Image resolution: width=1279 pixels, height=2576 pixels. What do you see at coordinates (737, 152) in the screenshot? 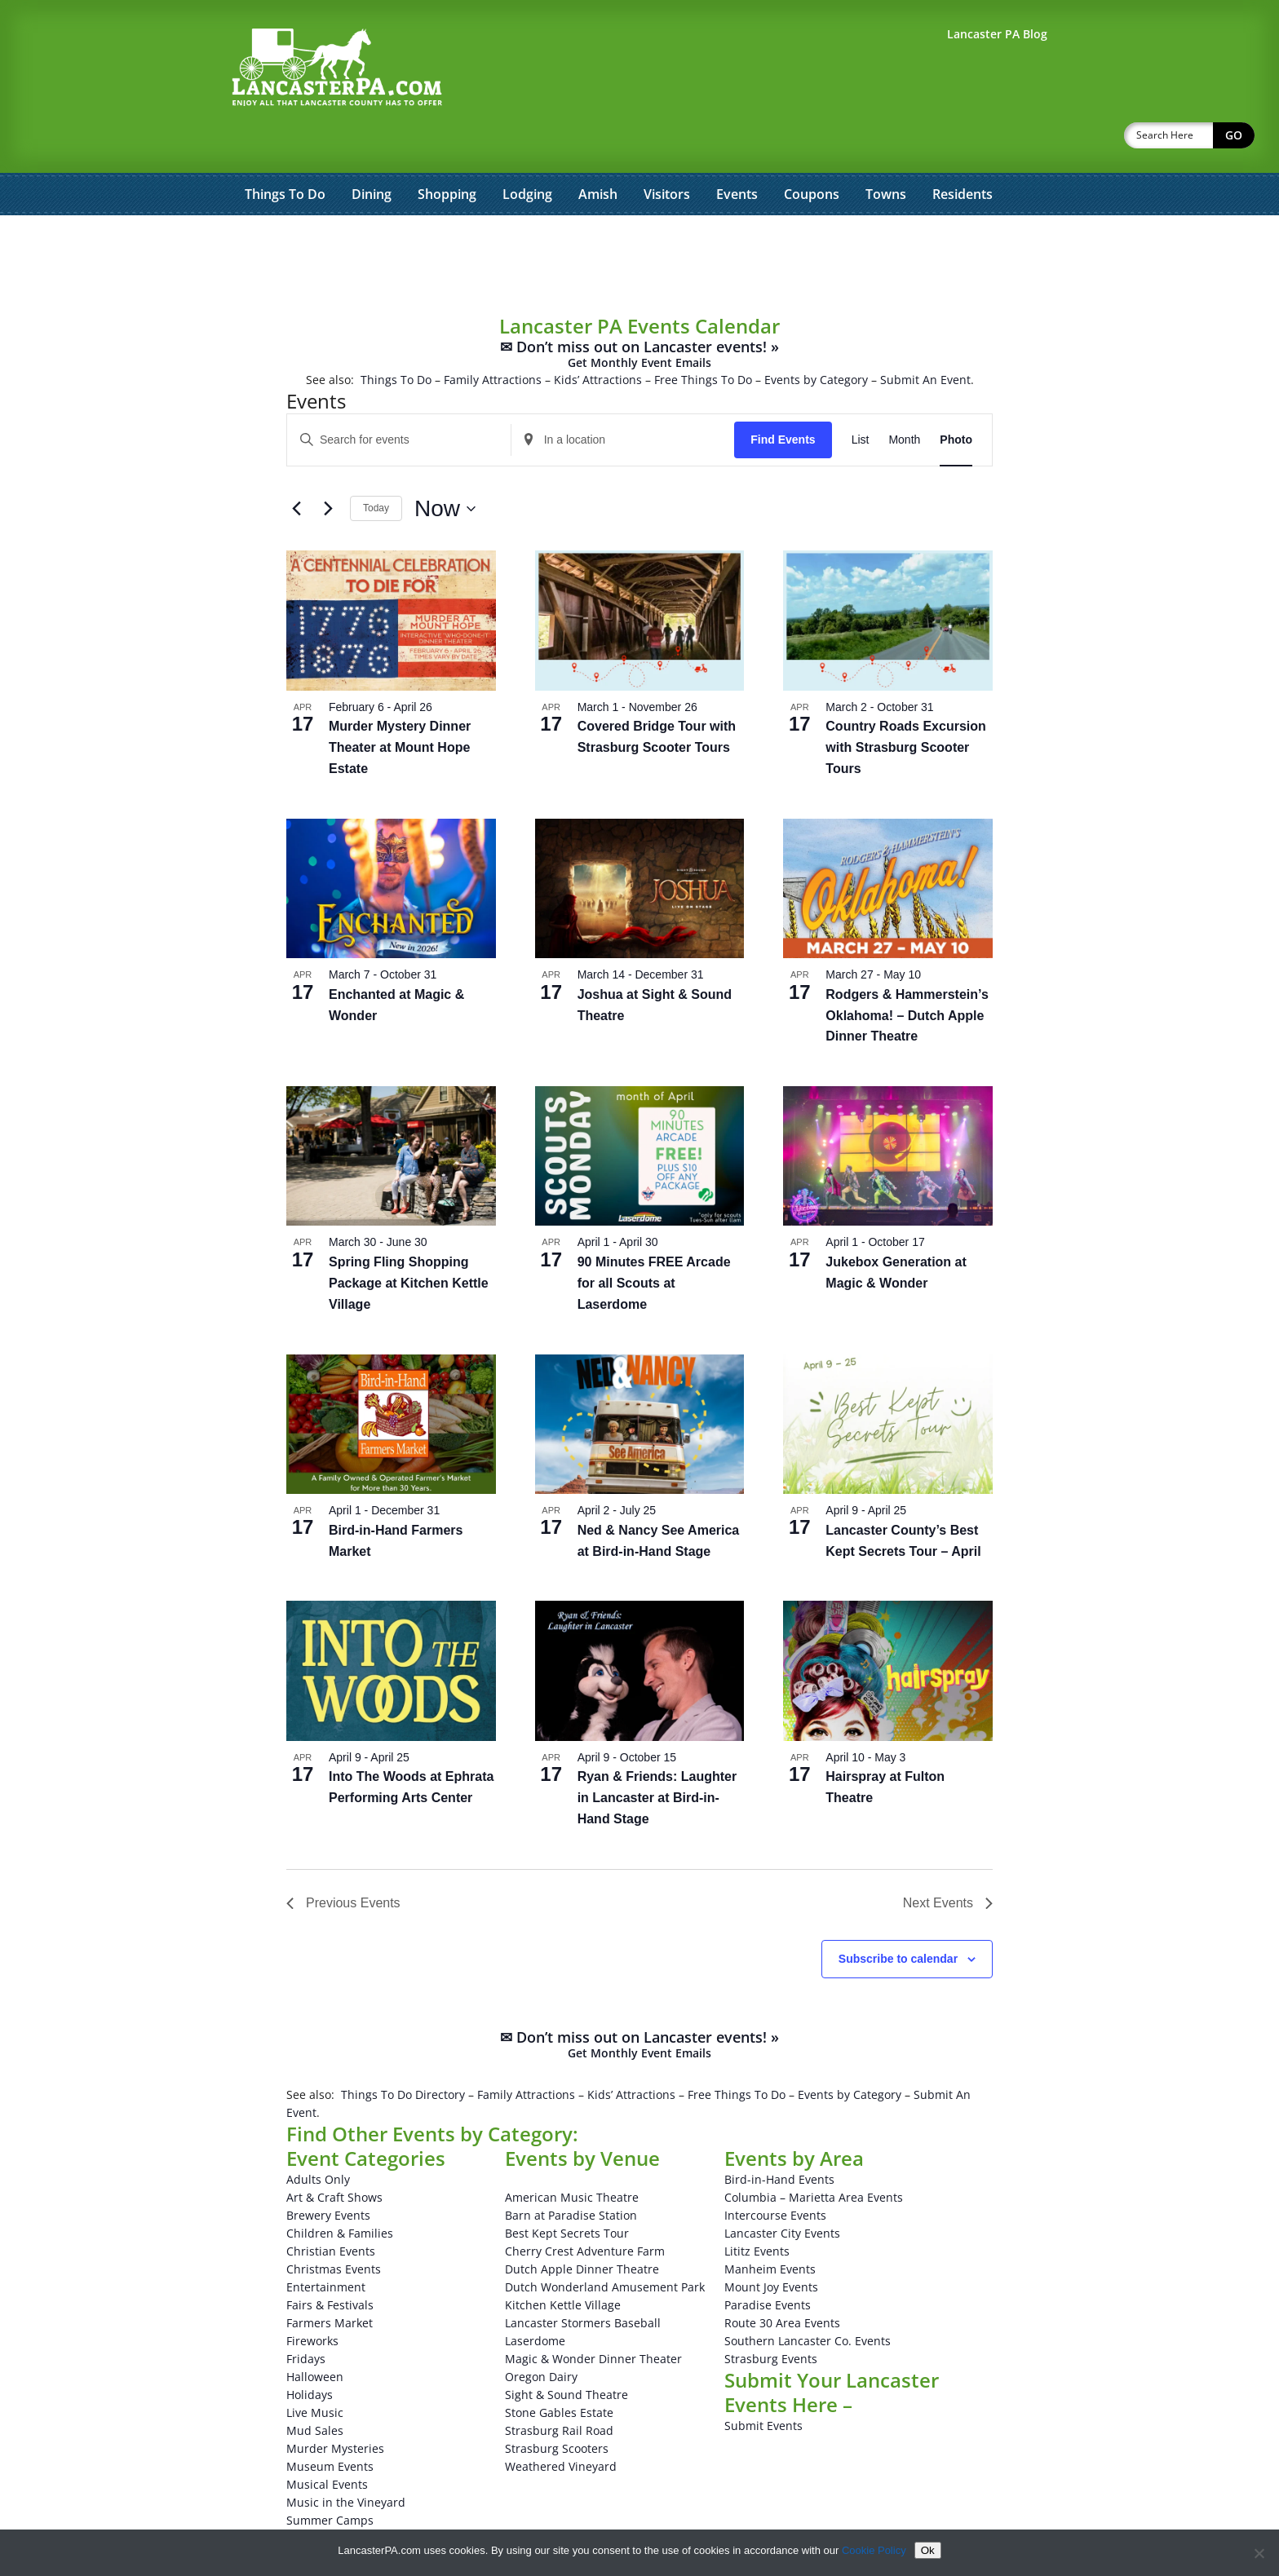
I see `Events` at bounding box center [737, 152].